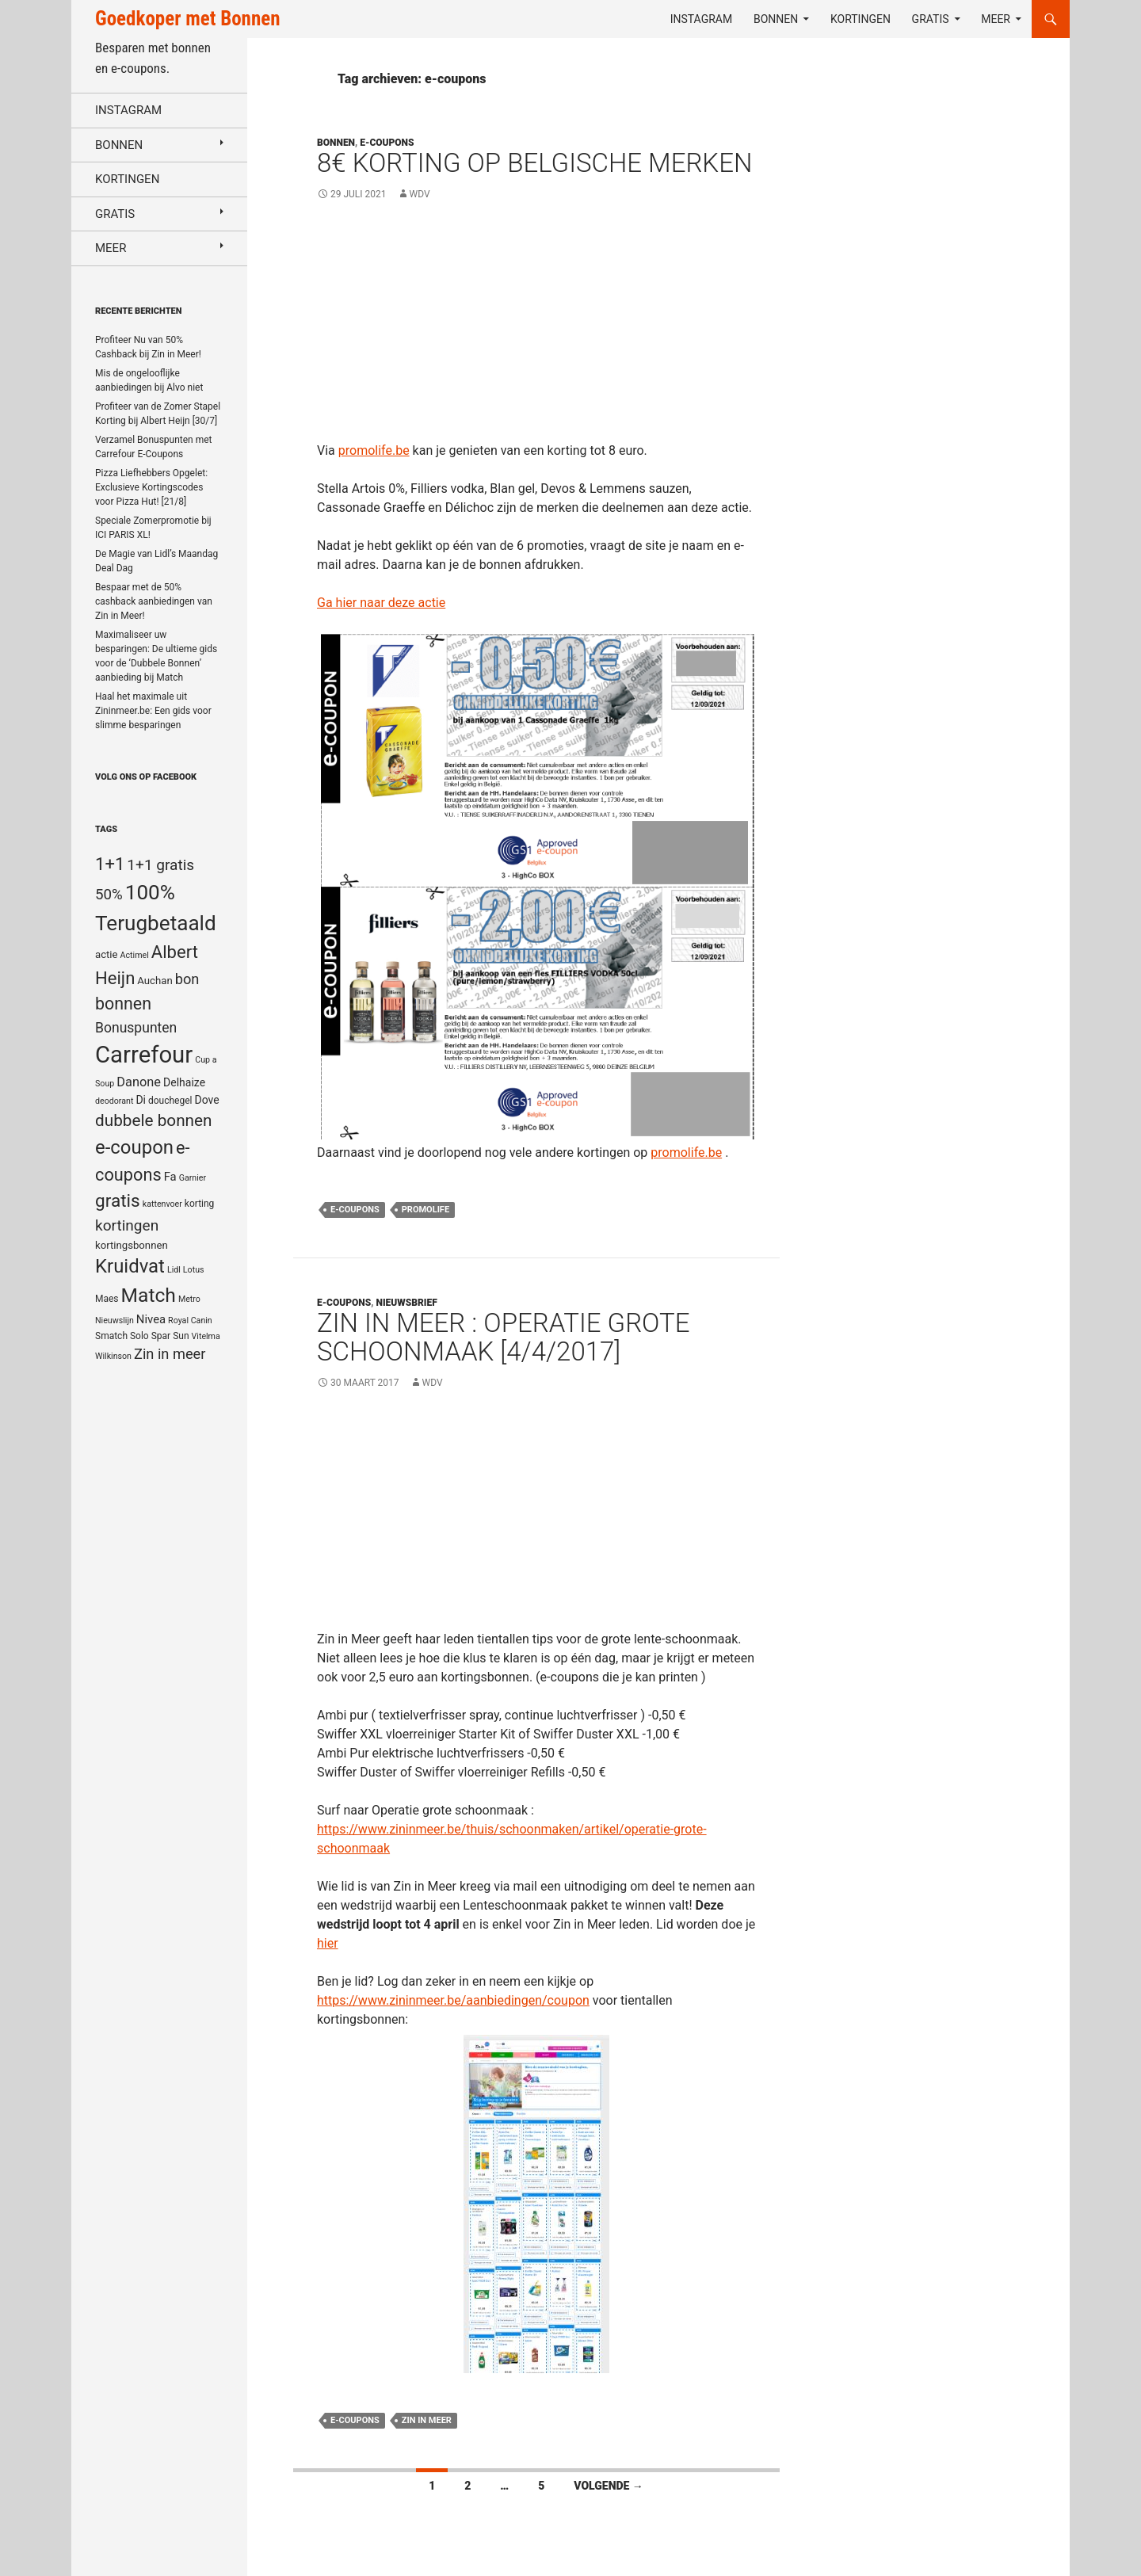 The image size is (1141, 2576). Describe the element at coordinates (107, 1298) in the screenshot. I see `Maes [Maes (5 items)]` at that location.